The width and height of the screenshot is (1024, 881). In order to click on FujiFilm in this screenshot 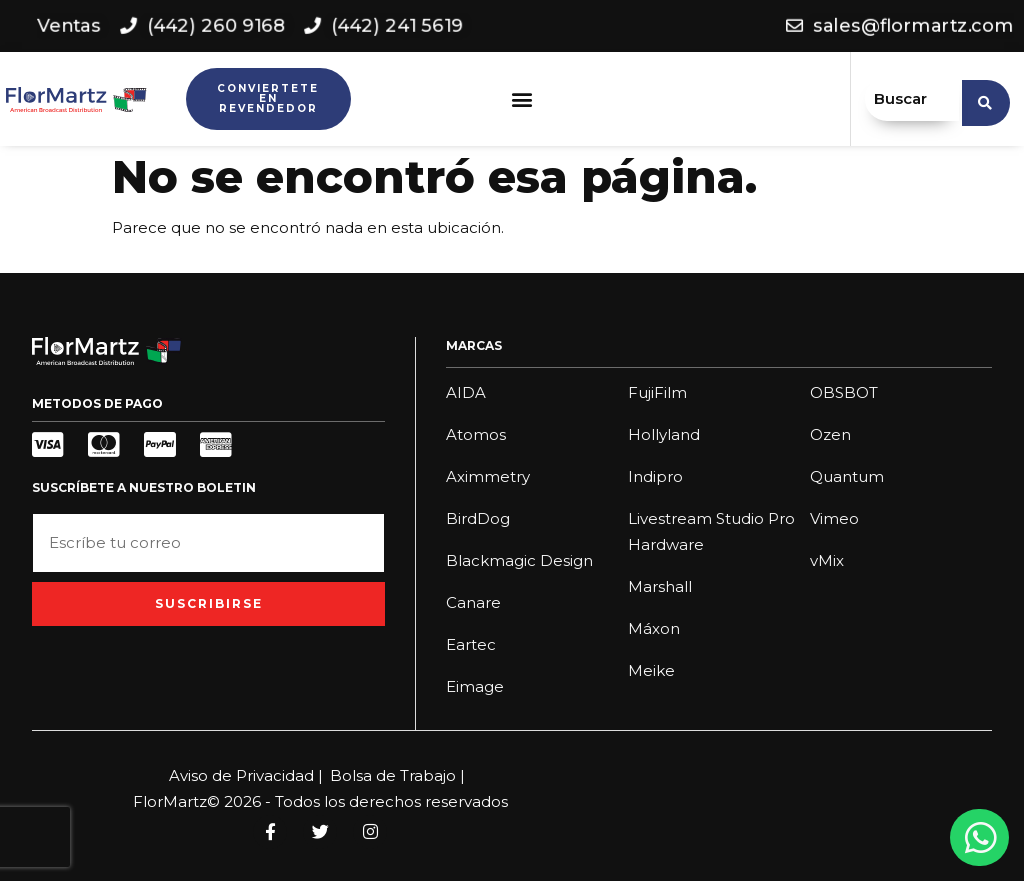, I will do `click(657, 392)`.